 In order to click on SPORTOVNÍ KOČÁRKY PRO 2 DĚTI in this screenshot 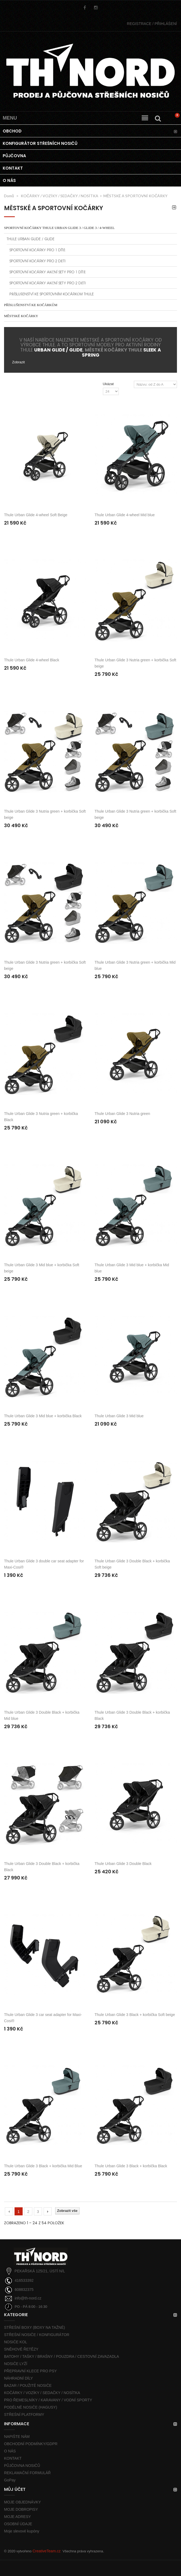, I will do `click(37, 260)`.